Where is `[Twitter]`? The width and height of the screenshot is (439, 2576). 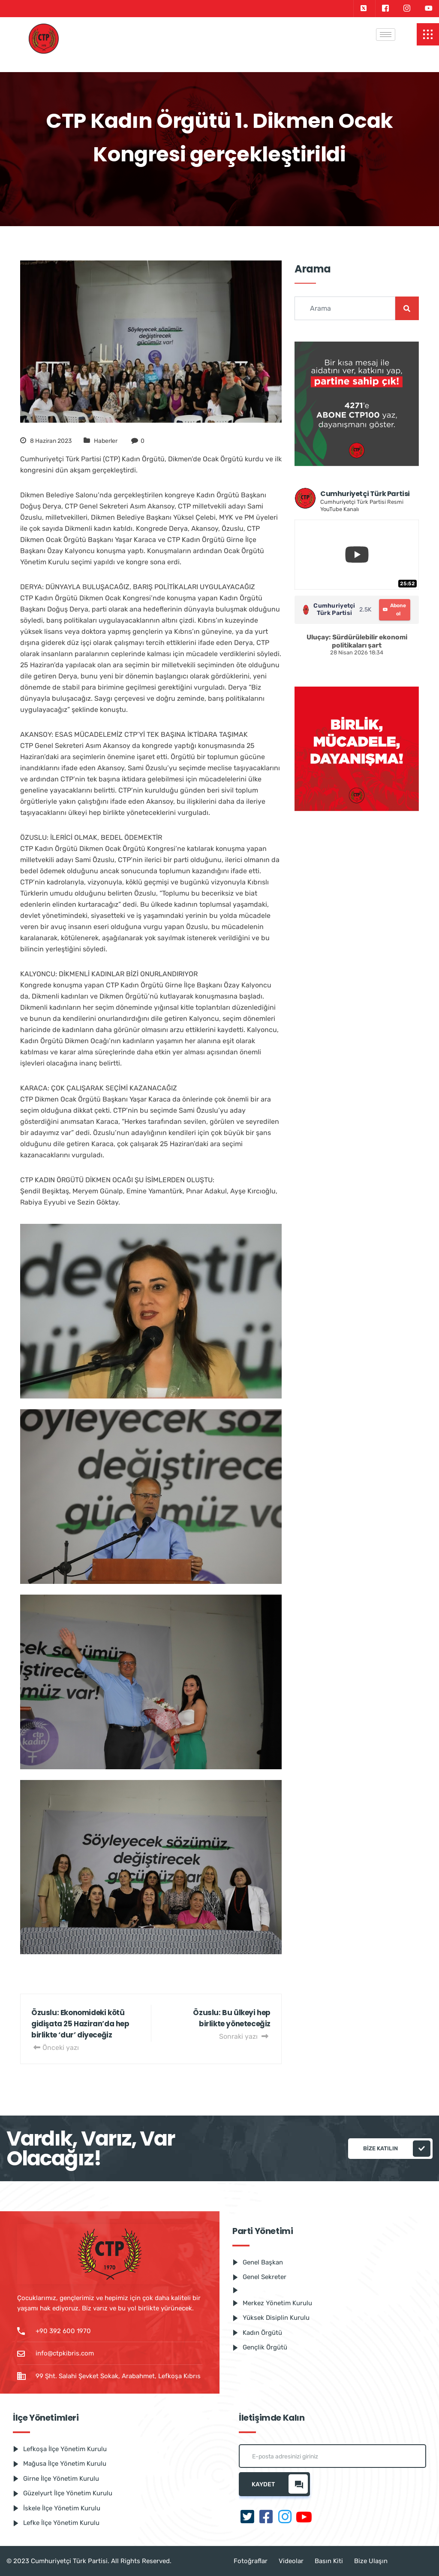
[Twitter] is located at coordinates (363, 8).